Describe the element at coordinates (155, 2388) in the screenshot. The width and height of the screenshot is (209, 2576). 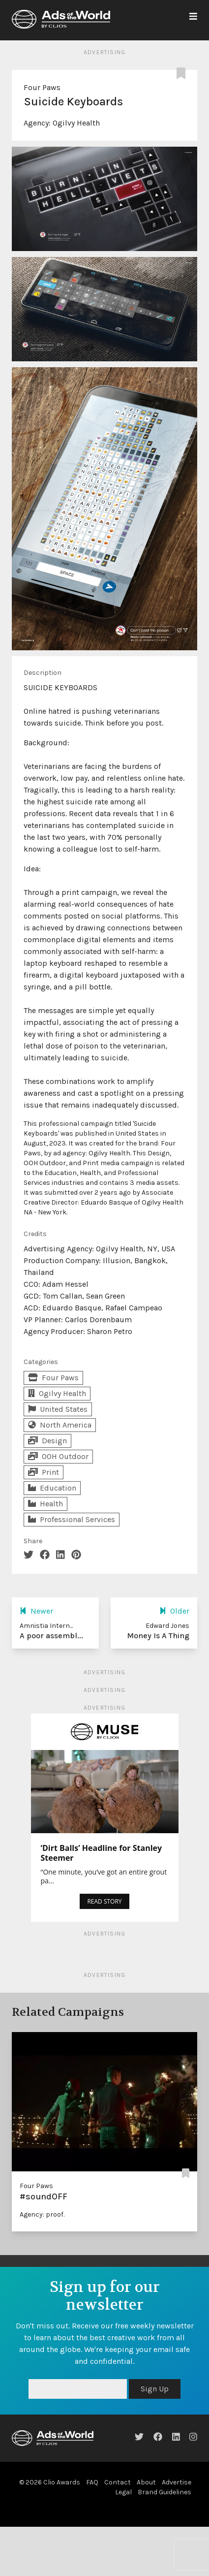
I see `Sign Up` at that location.